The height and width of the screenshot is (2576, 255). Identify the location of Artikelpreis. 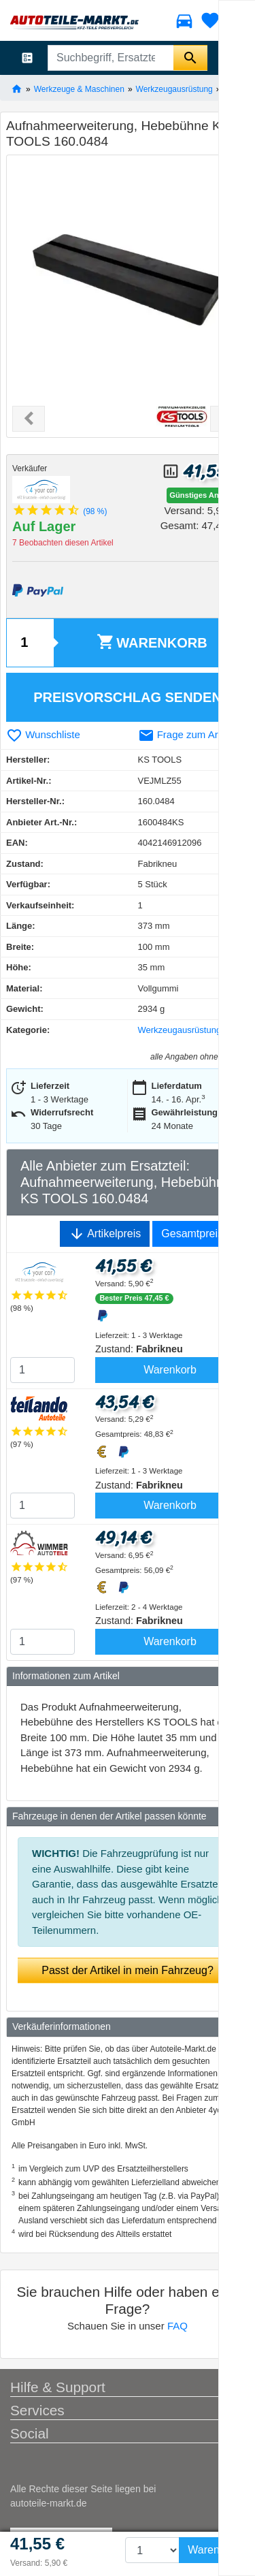
(105, 1234).